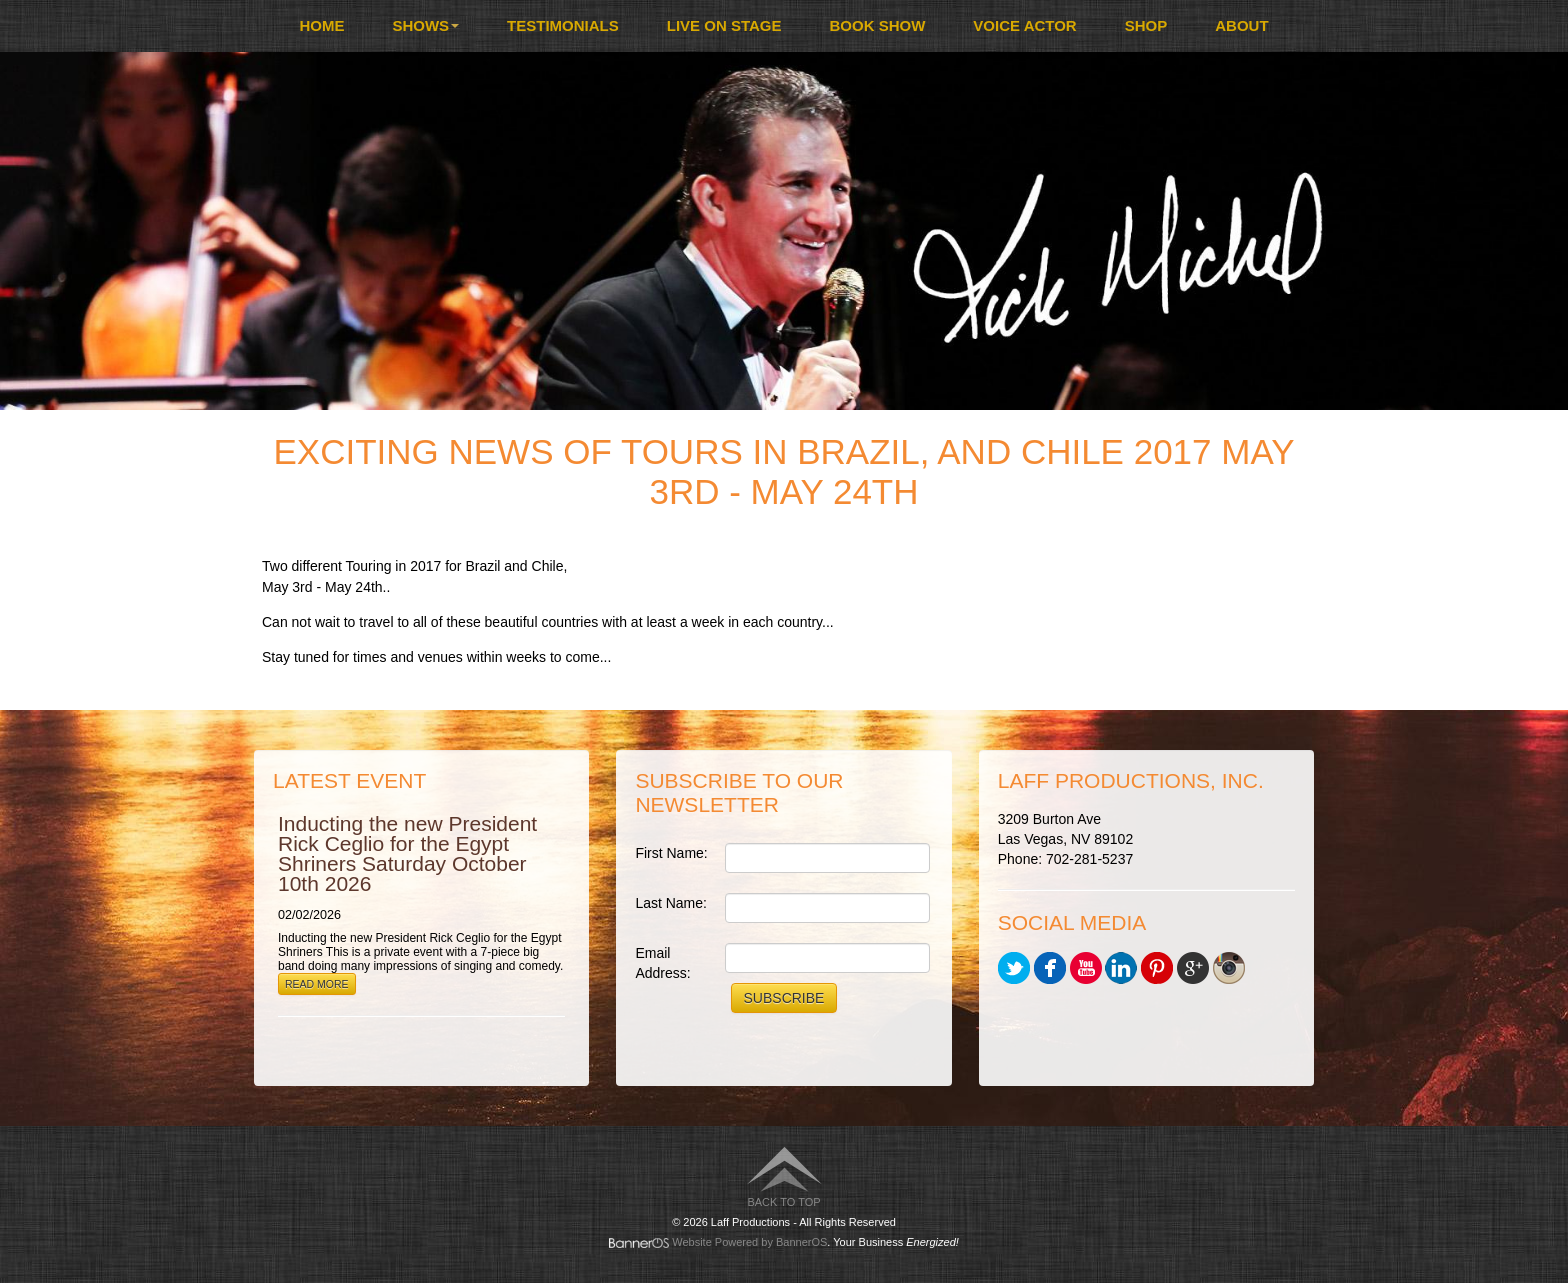  I want to click on Shows [button], so click(425, 25).